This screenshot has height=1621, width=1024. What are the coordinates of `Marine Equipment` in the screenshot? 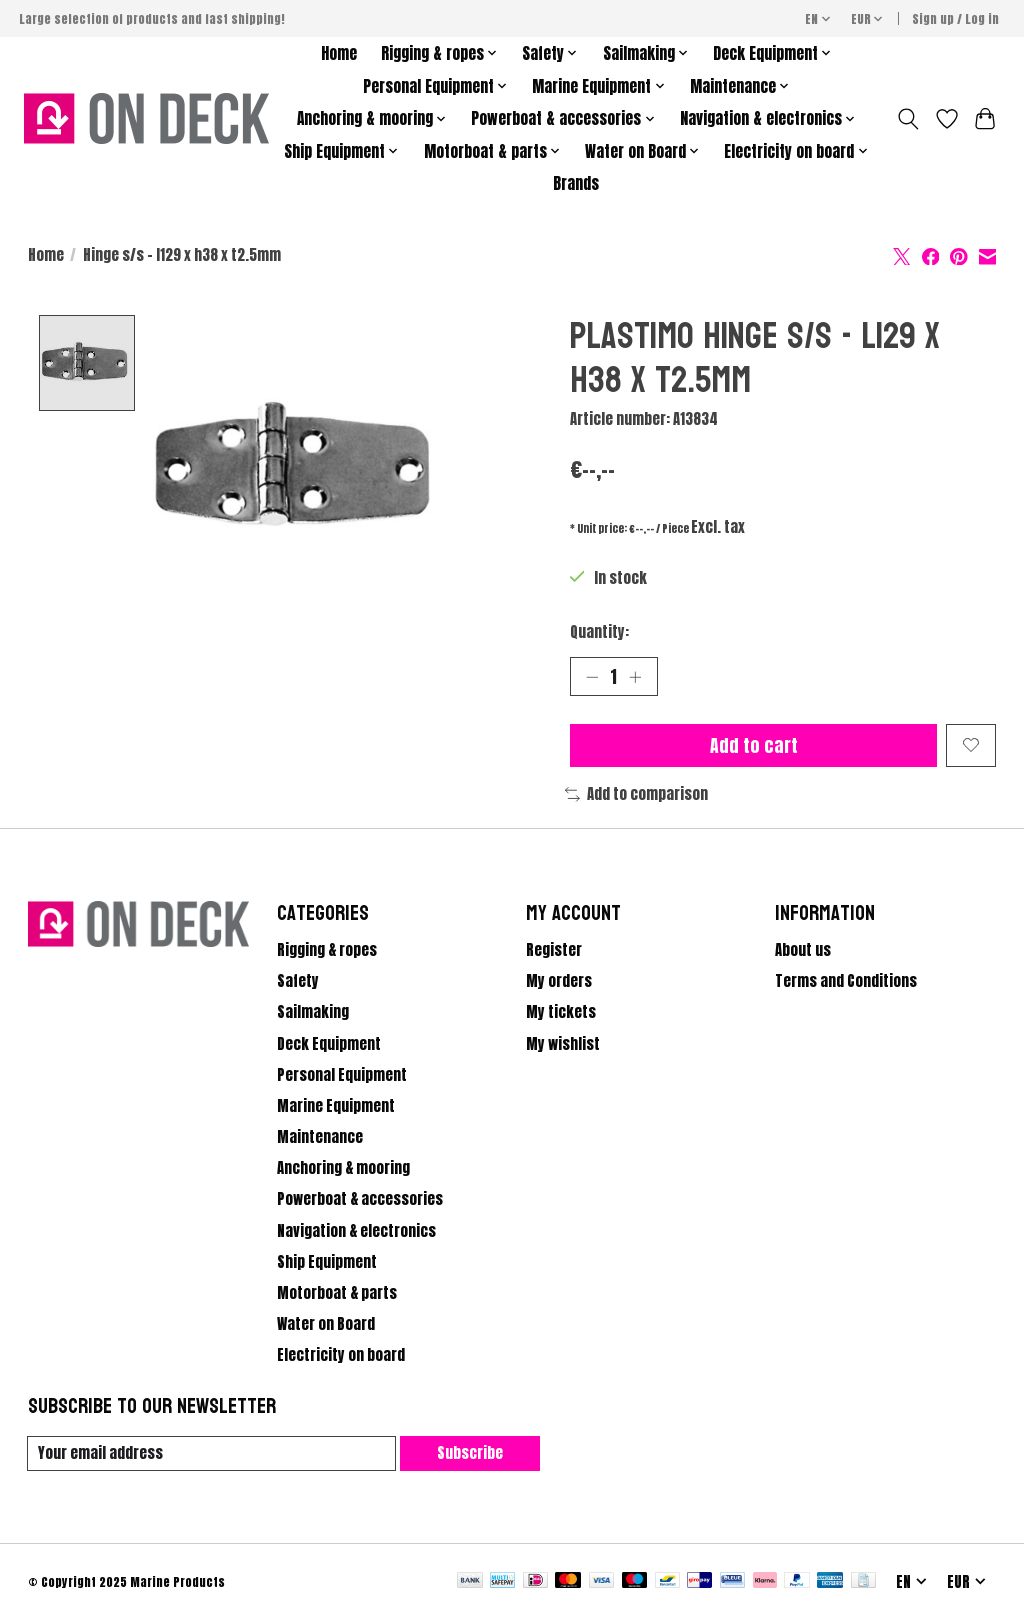 It's located at (336, 1106).